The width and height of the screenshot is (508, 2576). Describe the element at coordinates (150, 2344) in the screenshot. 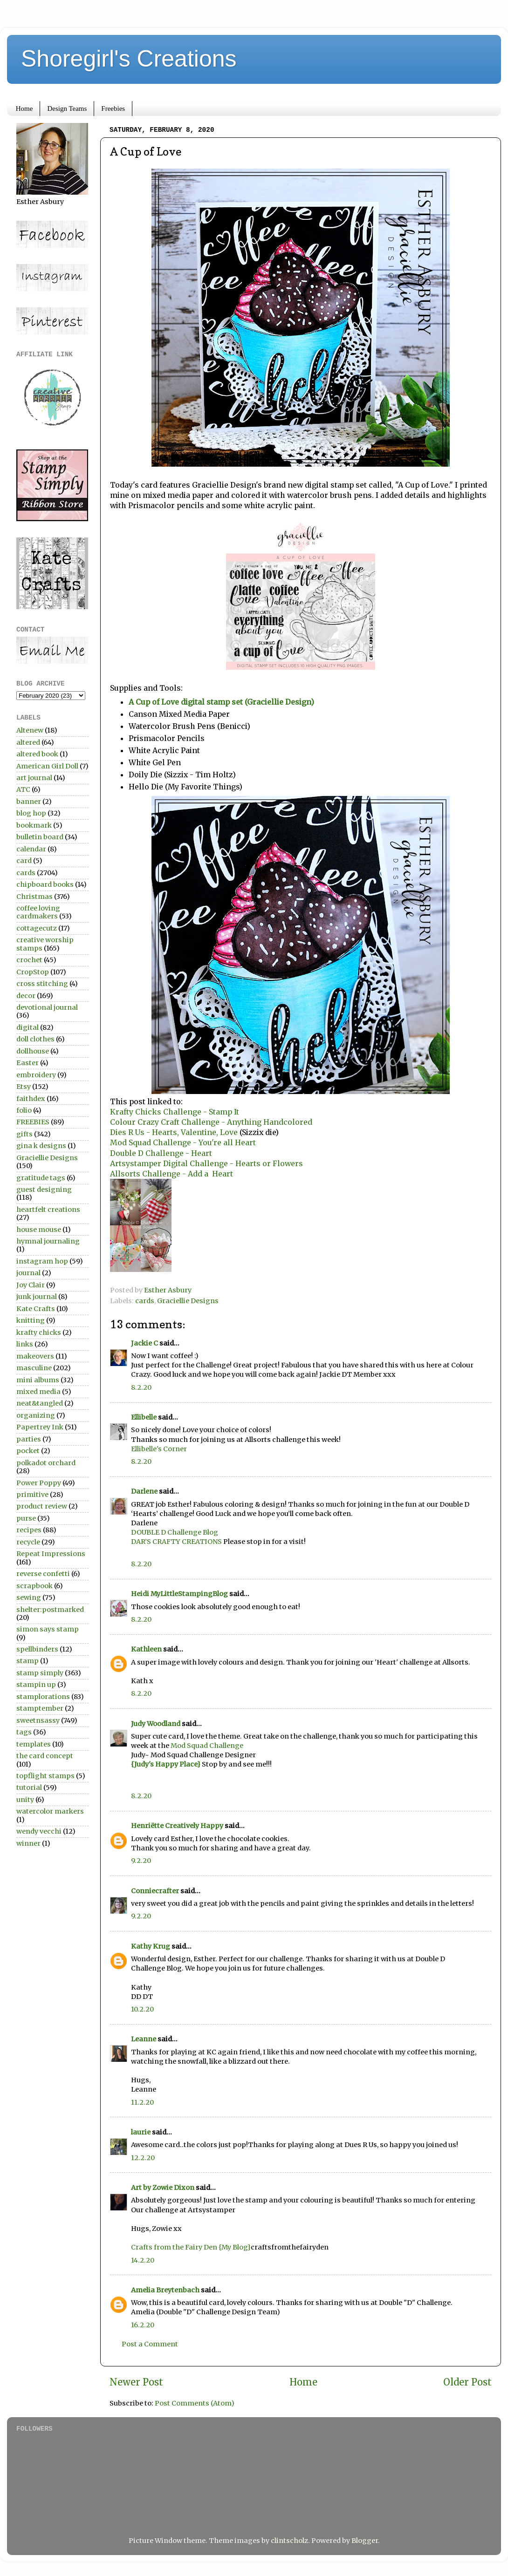

I see `Post a Comment` at that location.